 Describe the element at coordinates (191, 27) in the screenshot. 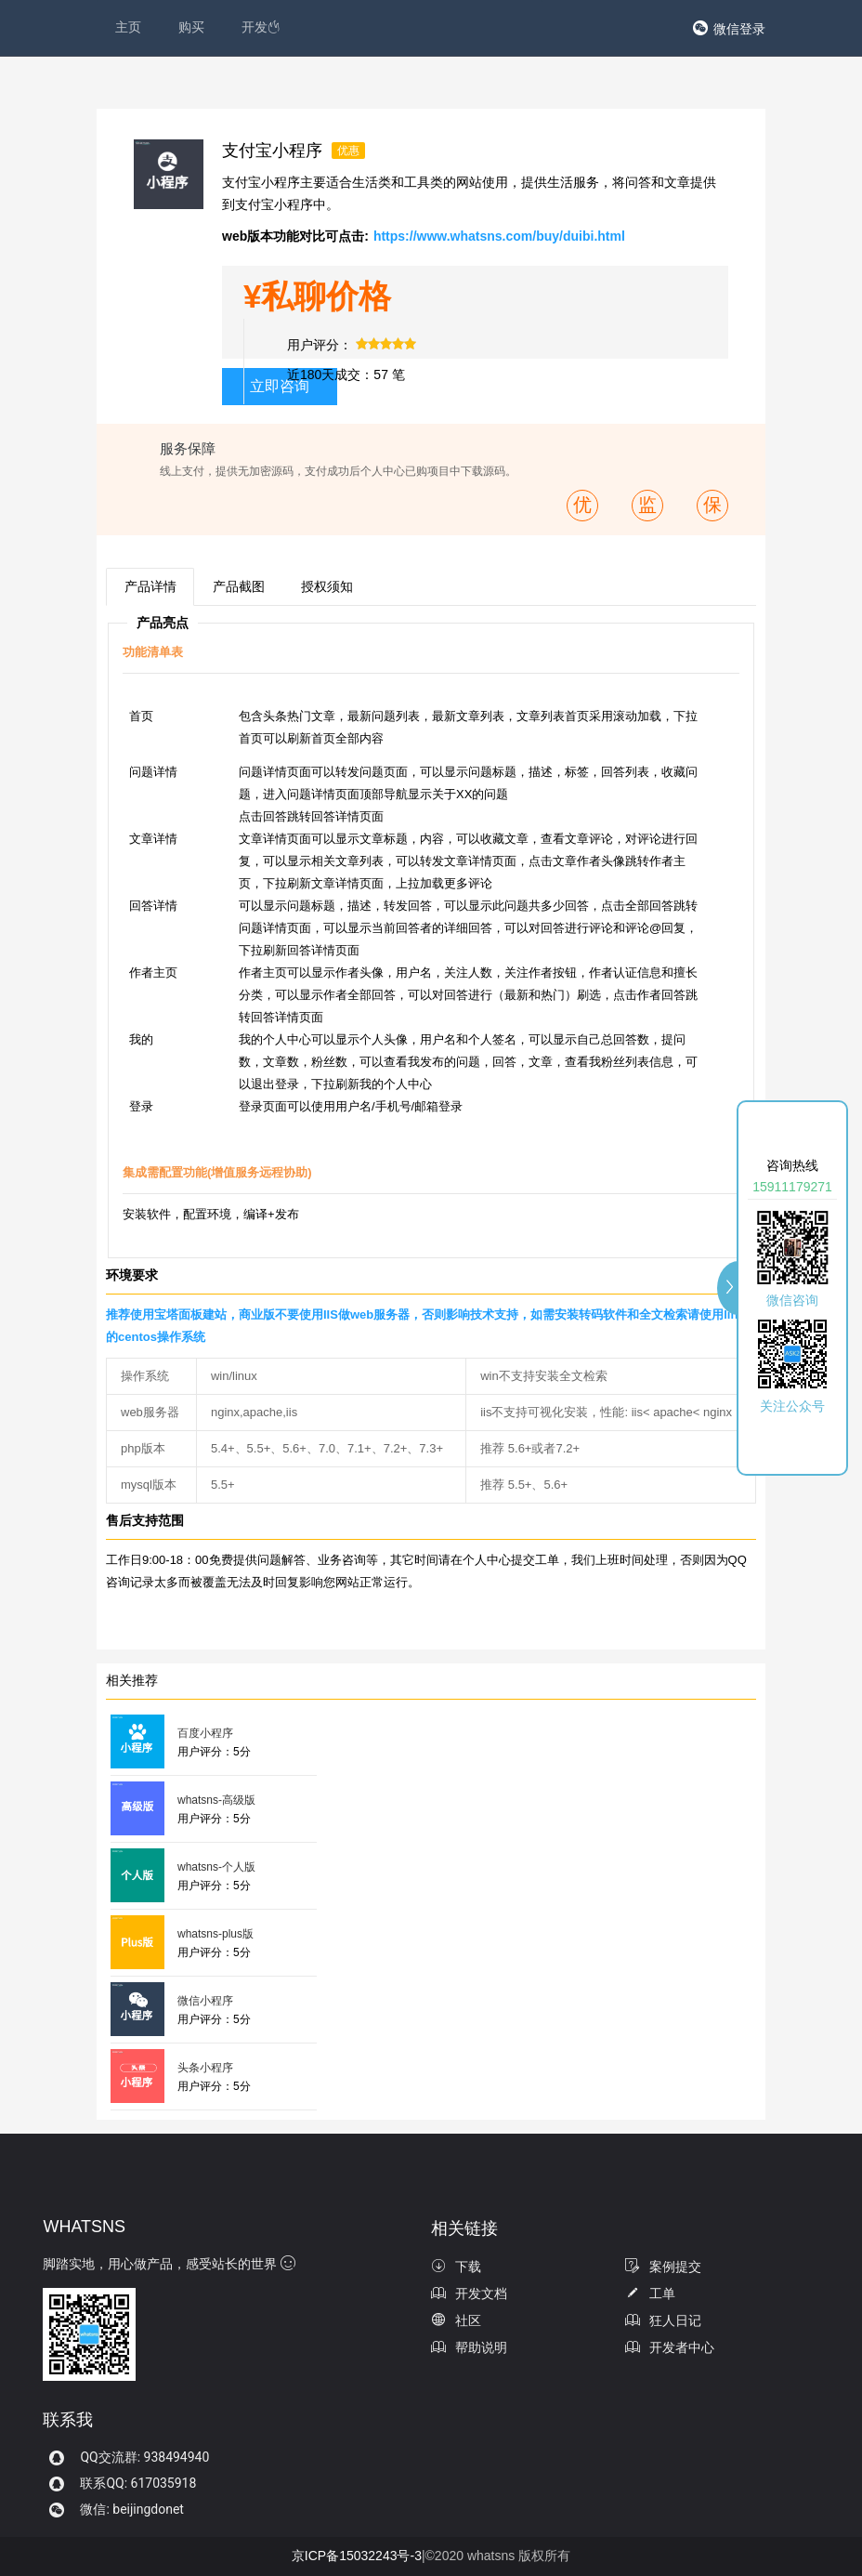

I see `购买` at that location.